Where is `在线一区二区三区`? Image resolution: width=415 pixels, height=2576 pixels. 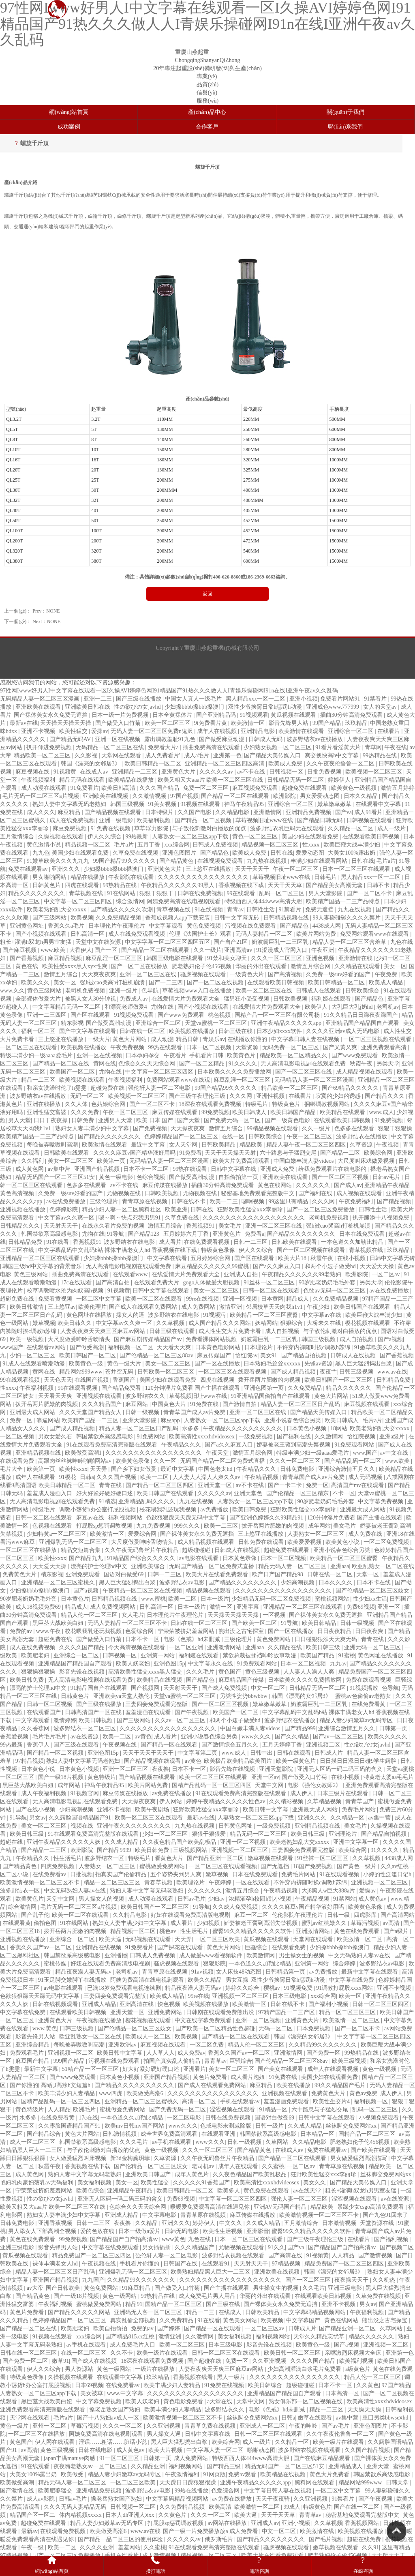 在线一区二区三区 is located at coordinates (84, 2353).